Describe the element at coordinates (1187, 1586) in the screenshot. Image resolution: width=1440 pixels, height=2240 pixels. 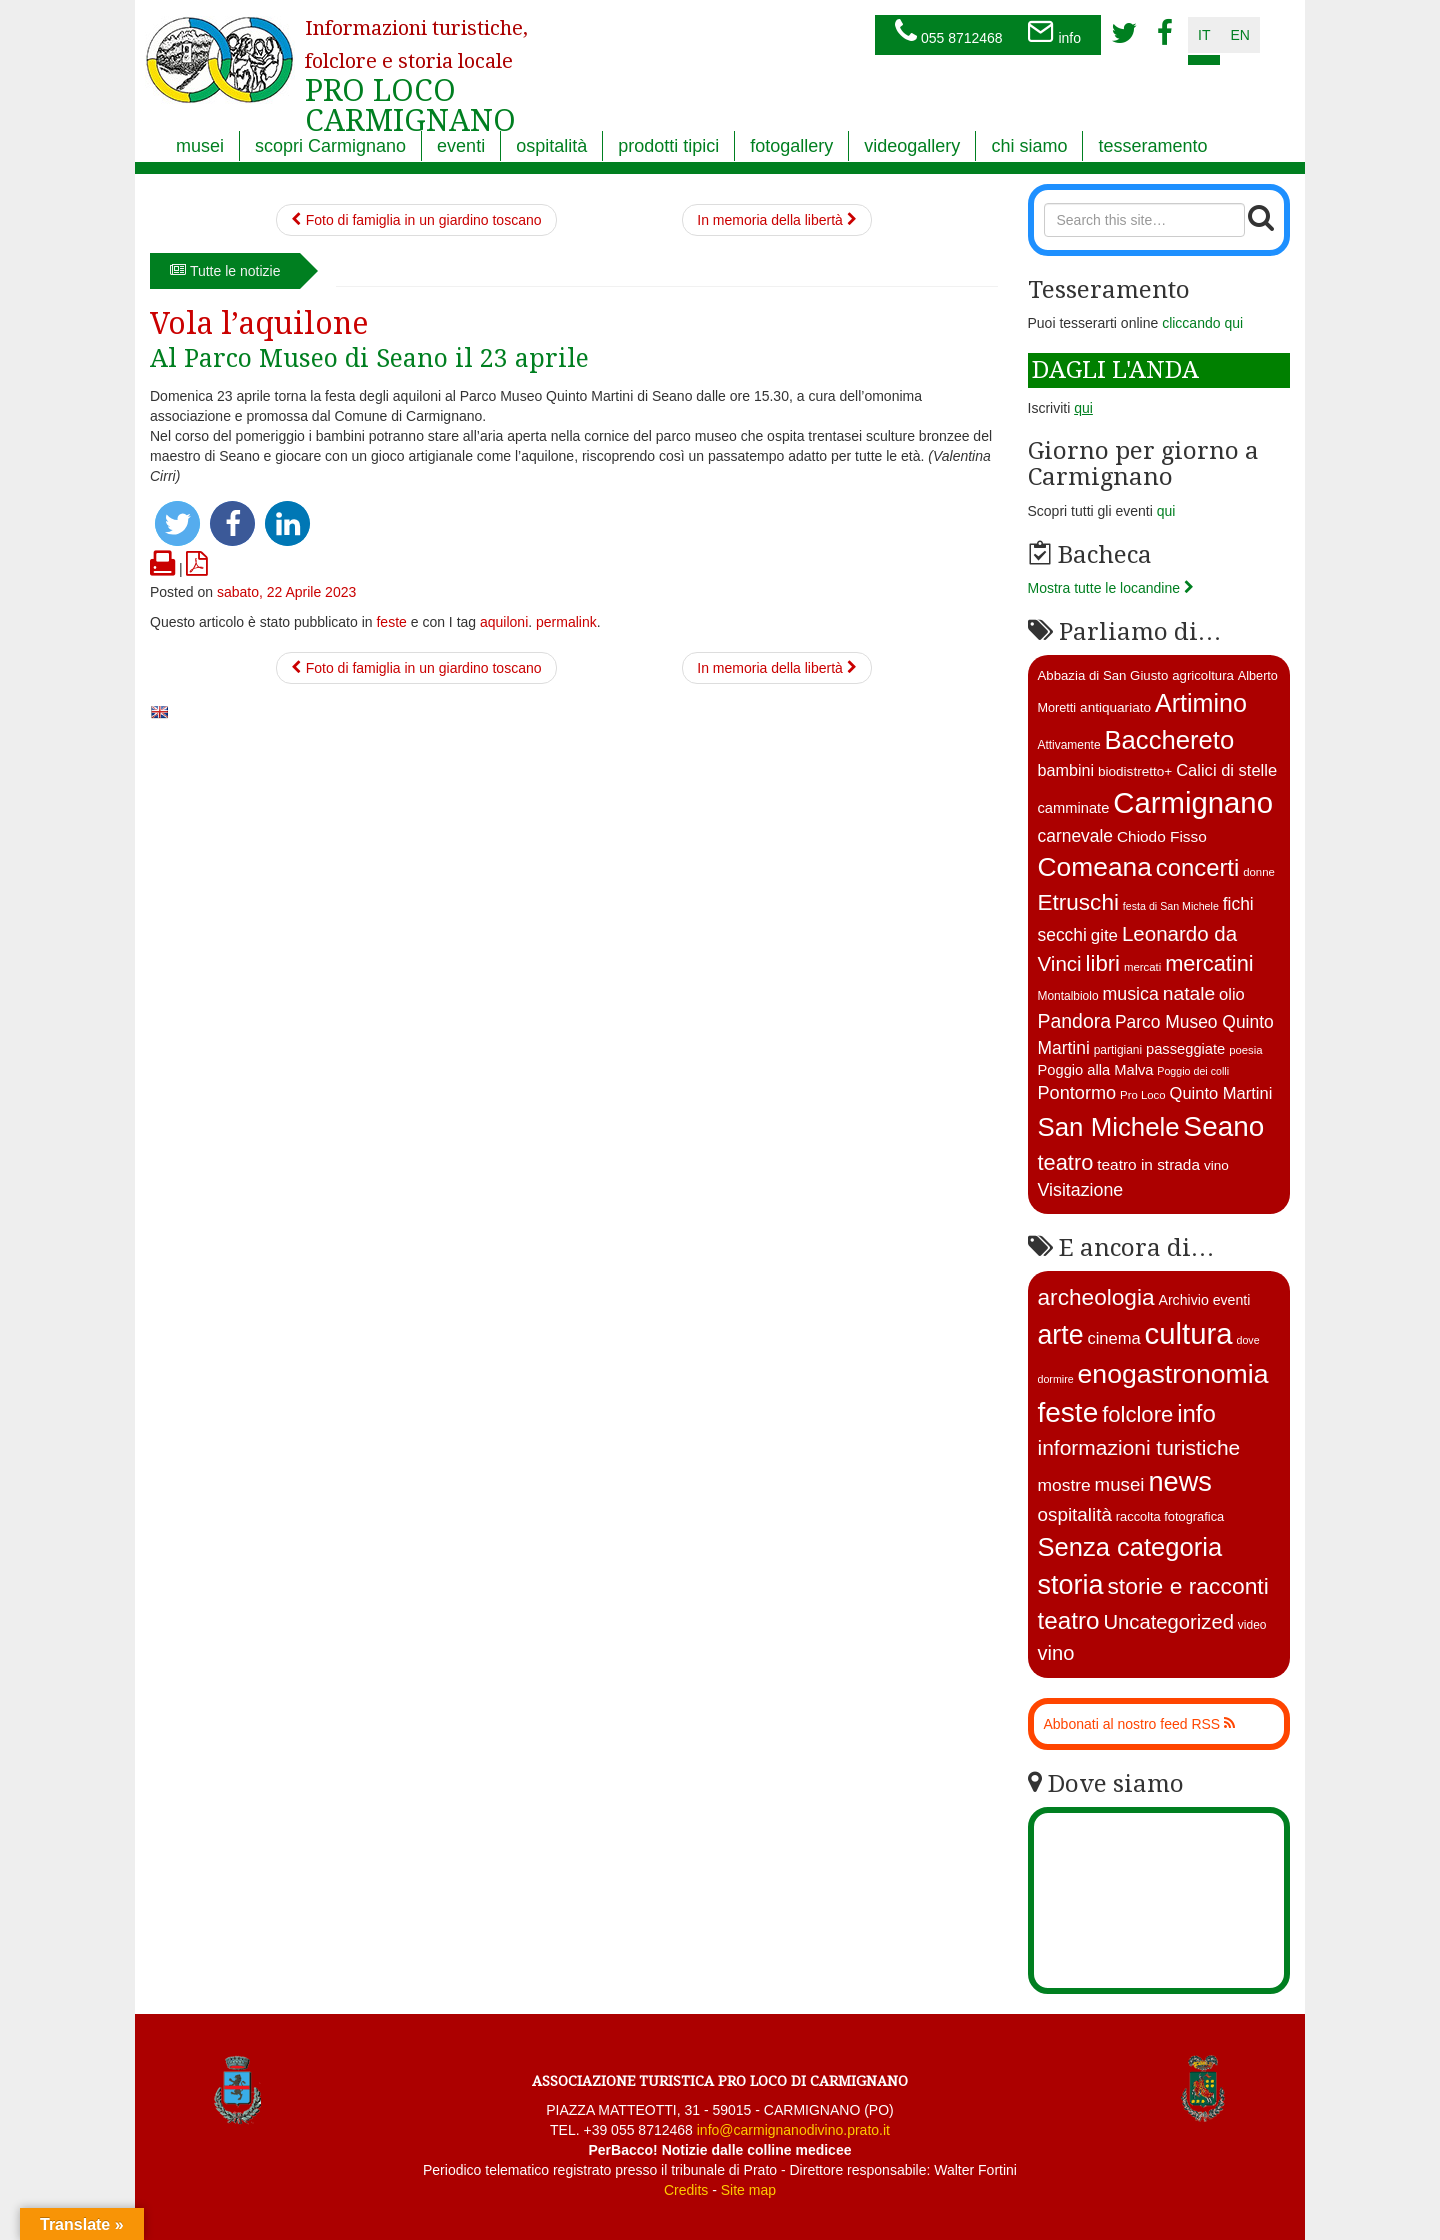
I see `storie e racconti [storie e racconti (94 elementi)]` at that location.